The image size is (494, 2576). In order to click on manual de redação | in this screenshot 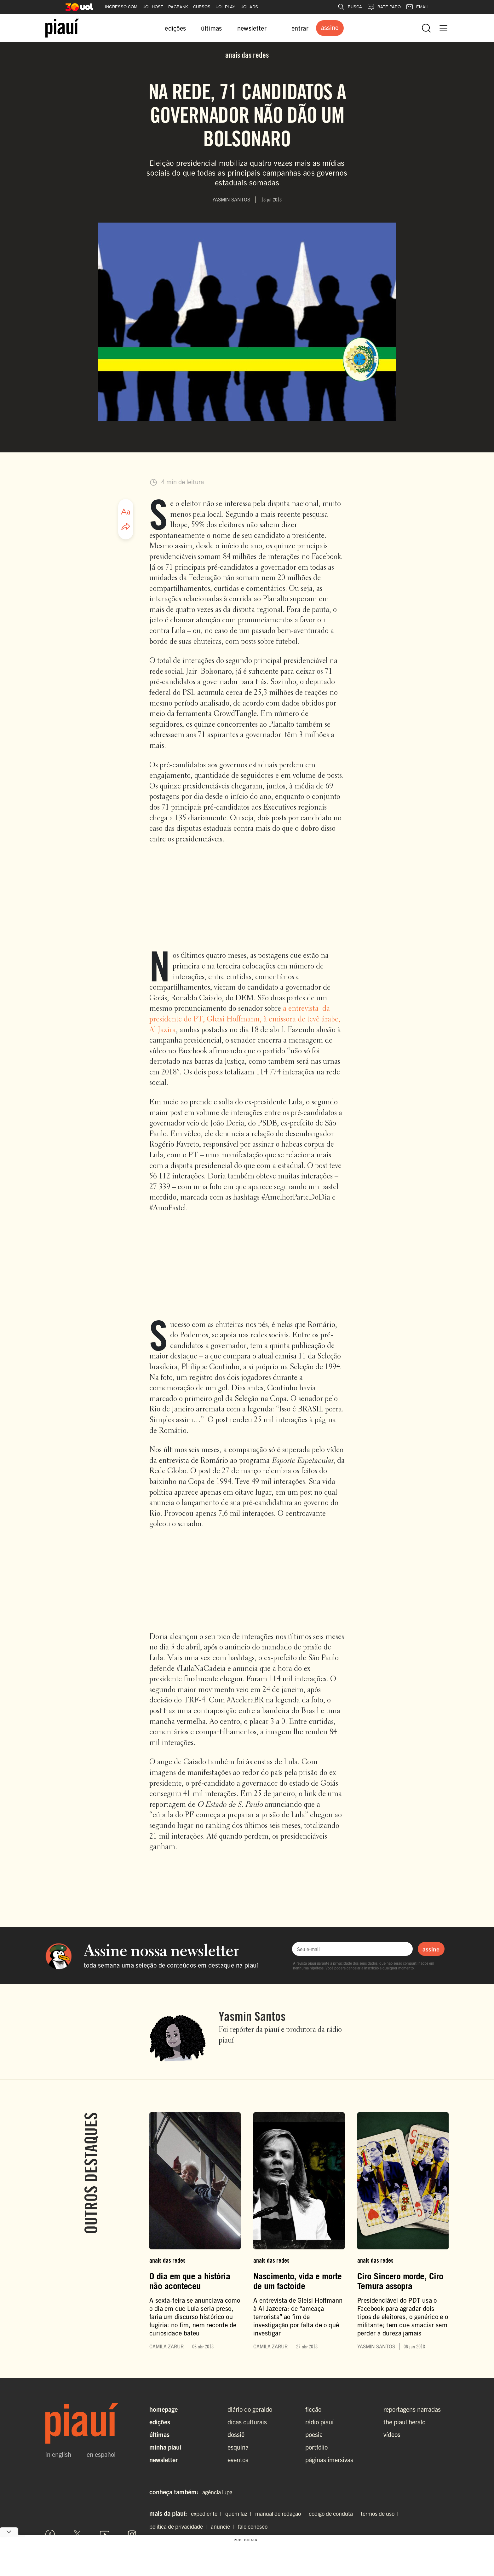, I will do `click(281, 2513)`.